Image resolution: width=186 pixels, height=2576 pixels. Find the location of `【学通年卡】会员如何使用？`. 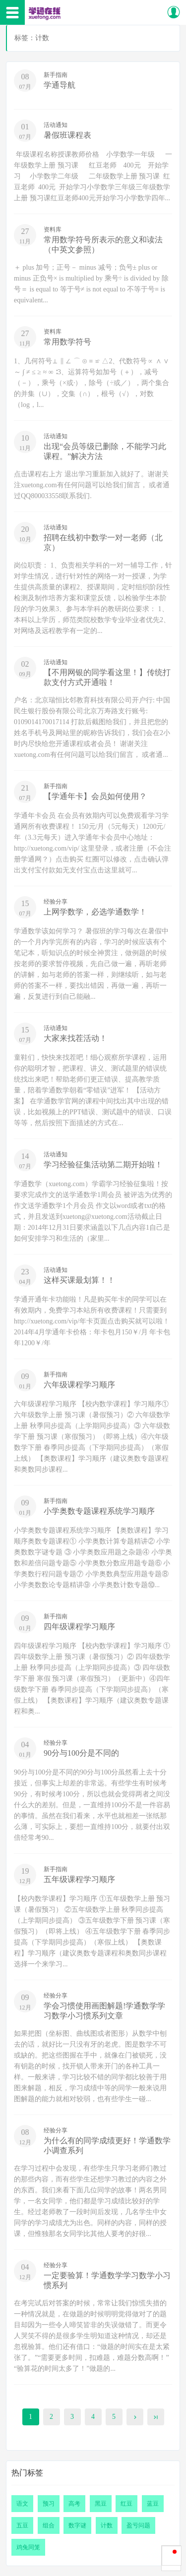

【学通年卡】会员如何使用？ is located at coordinates (95, 796).